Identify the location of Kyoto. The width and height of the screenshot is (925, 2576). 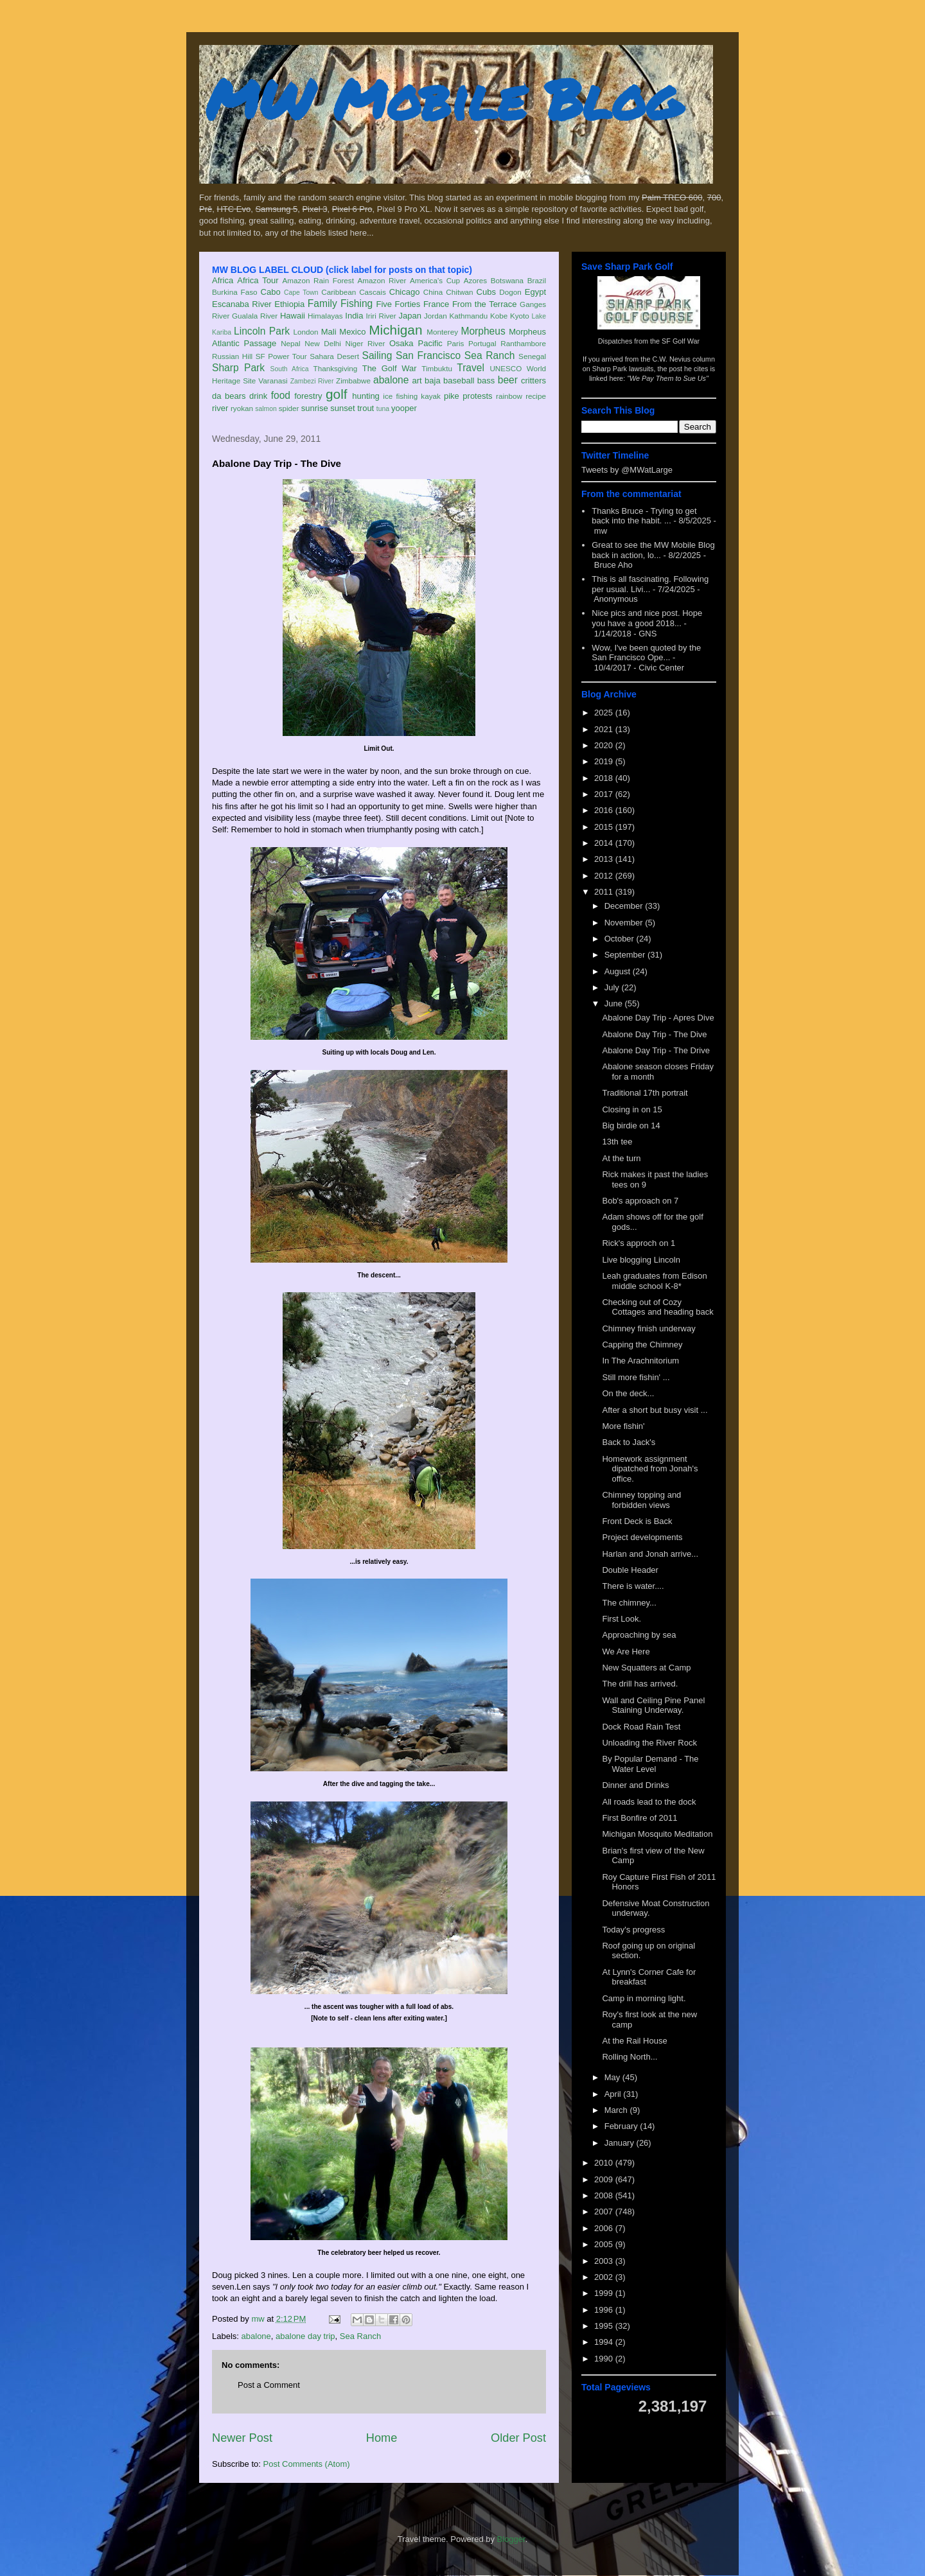
(519, 315).